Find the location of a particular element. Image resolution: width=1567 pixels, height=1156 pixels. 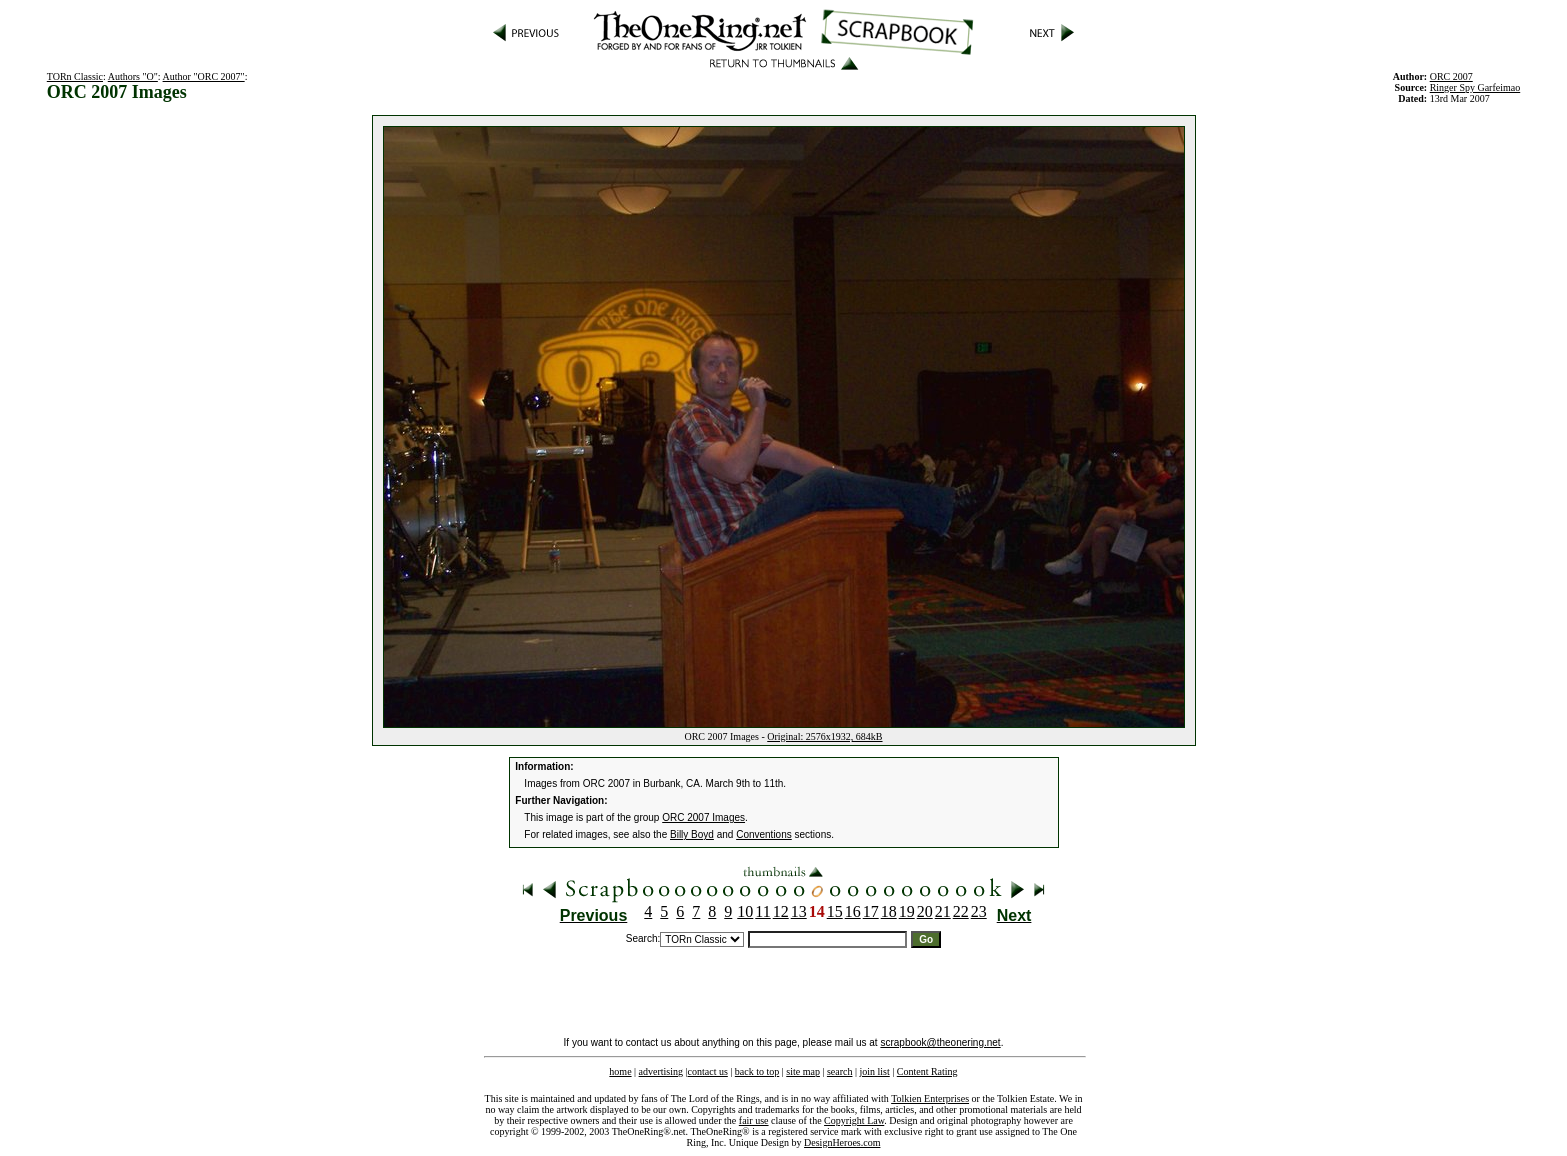

19 is located at coordinates (907, 911).